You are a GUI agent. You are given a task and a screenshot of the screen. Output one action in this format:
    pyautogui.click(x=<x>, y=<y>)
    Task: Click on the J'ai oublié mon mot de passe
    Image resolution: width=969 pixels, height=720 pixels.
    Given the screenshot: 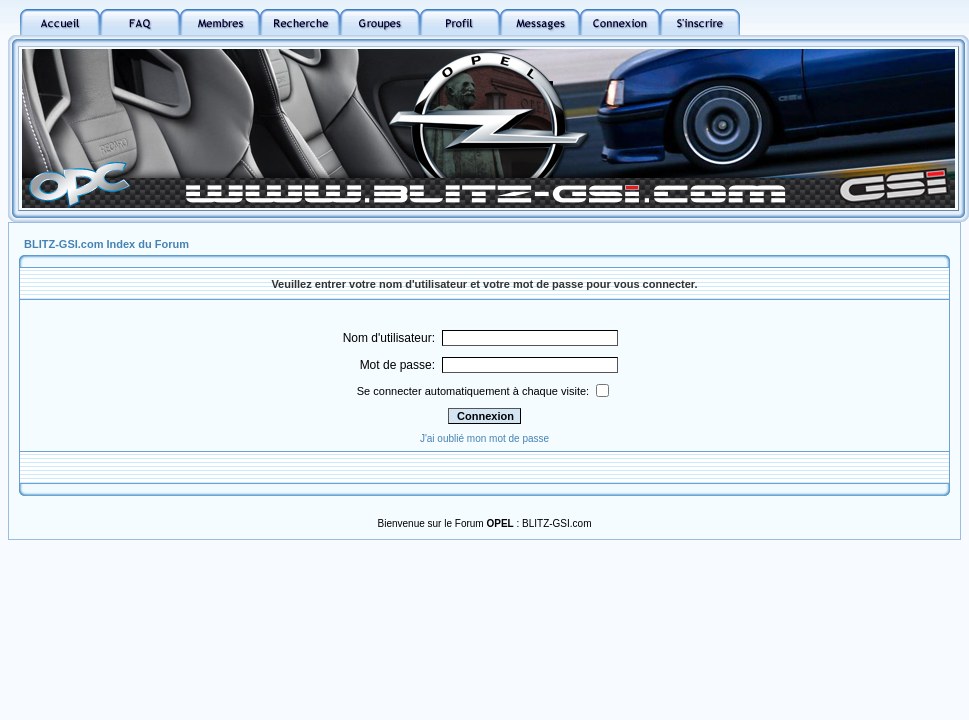 What is the action you would take?
    pyautogui.click(x=484, y=438)
    